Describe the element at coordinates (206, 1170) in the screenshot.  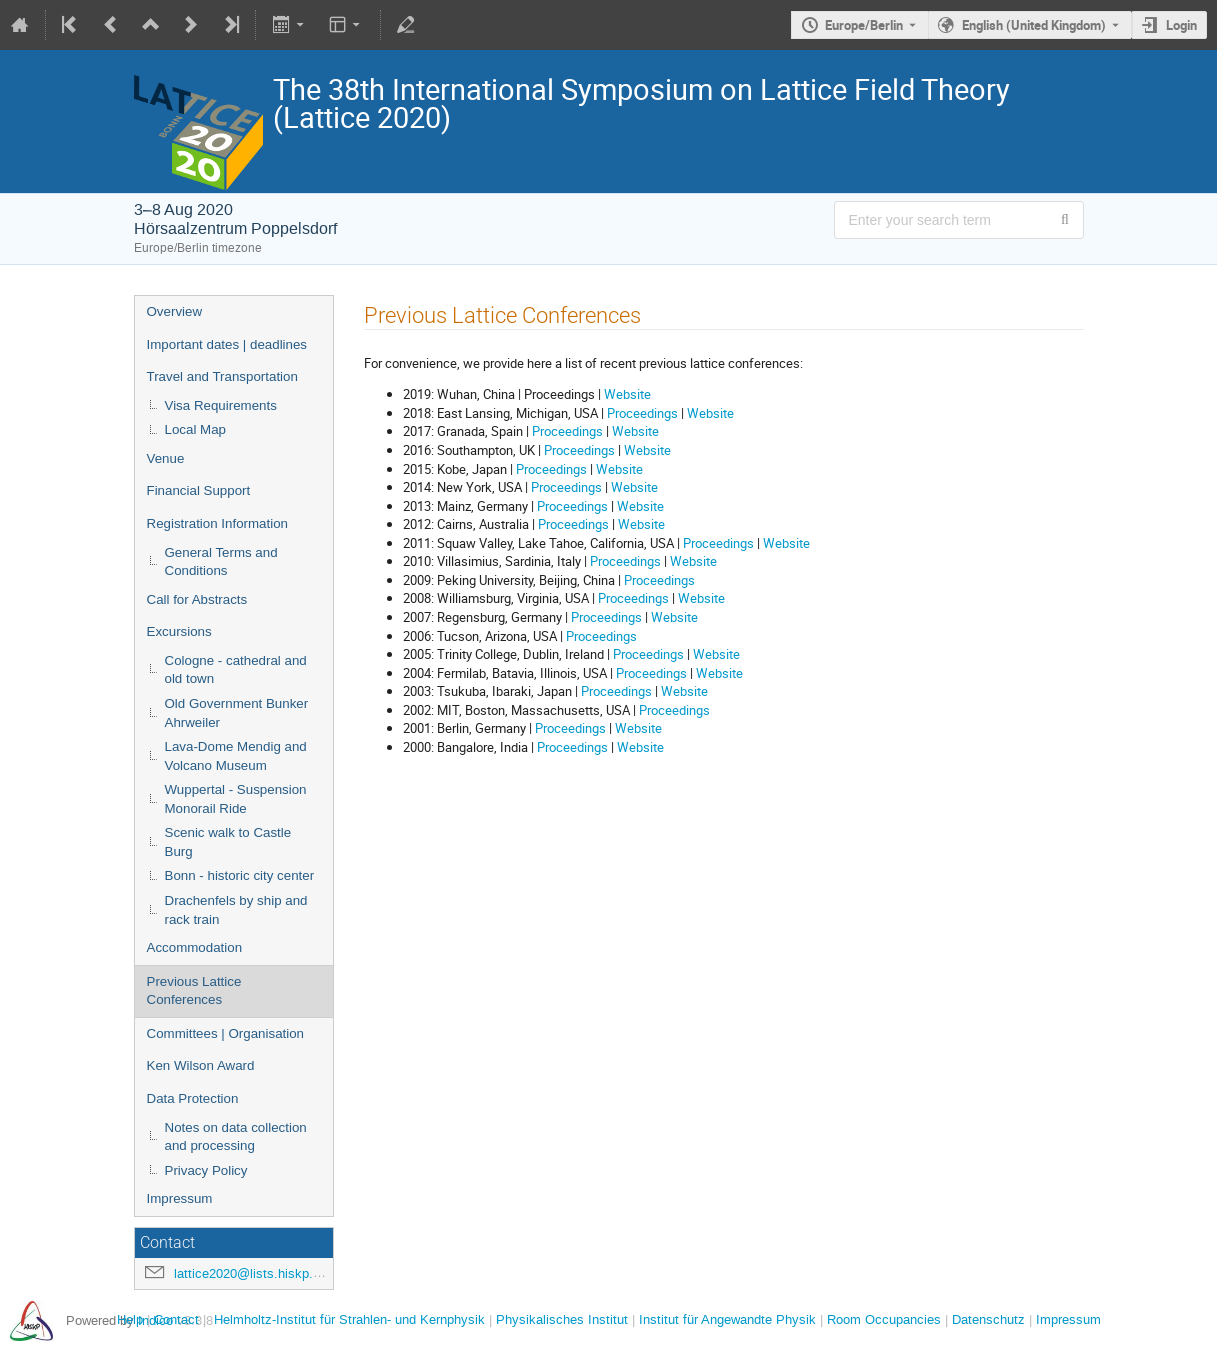
I see `Privacy Policy` at that location.